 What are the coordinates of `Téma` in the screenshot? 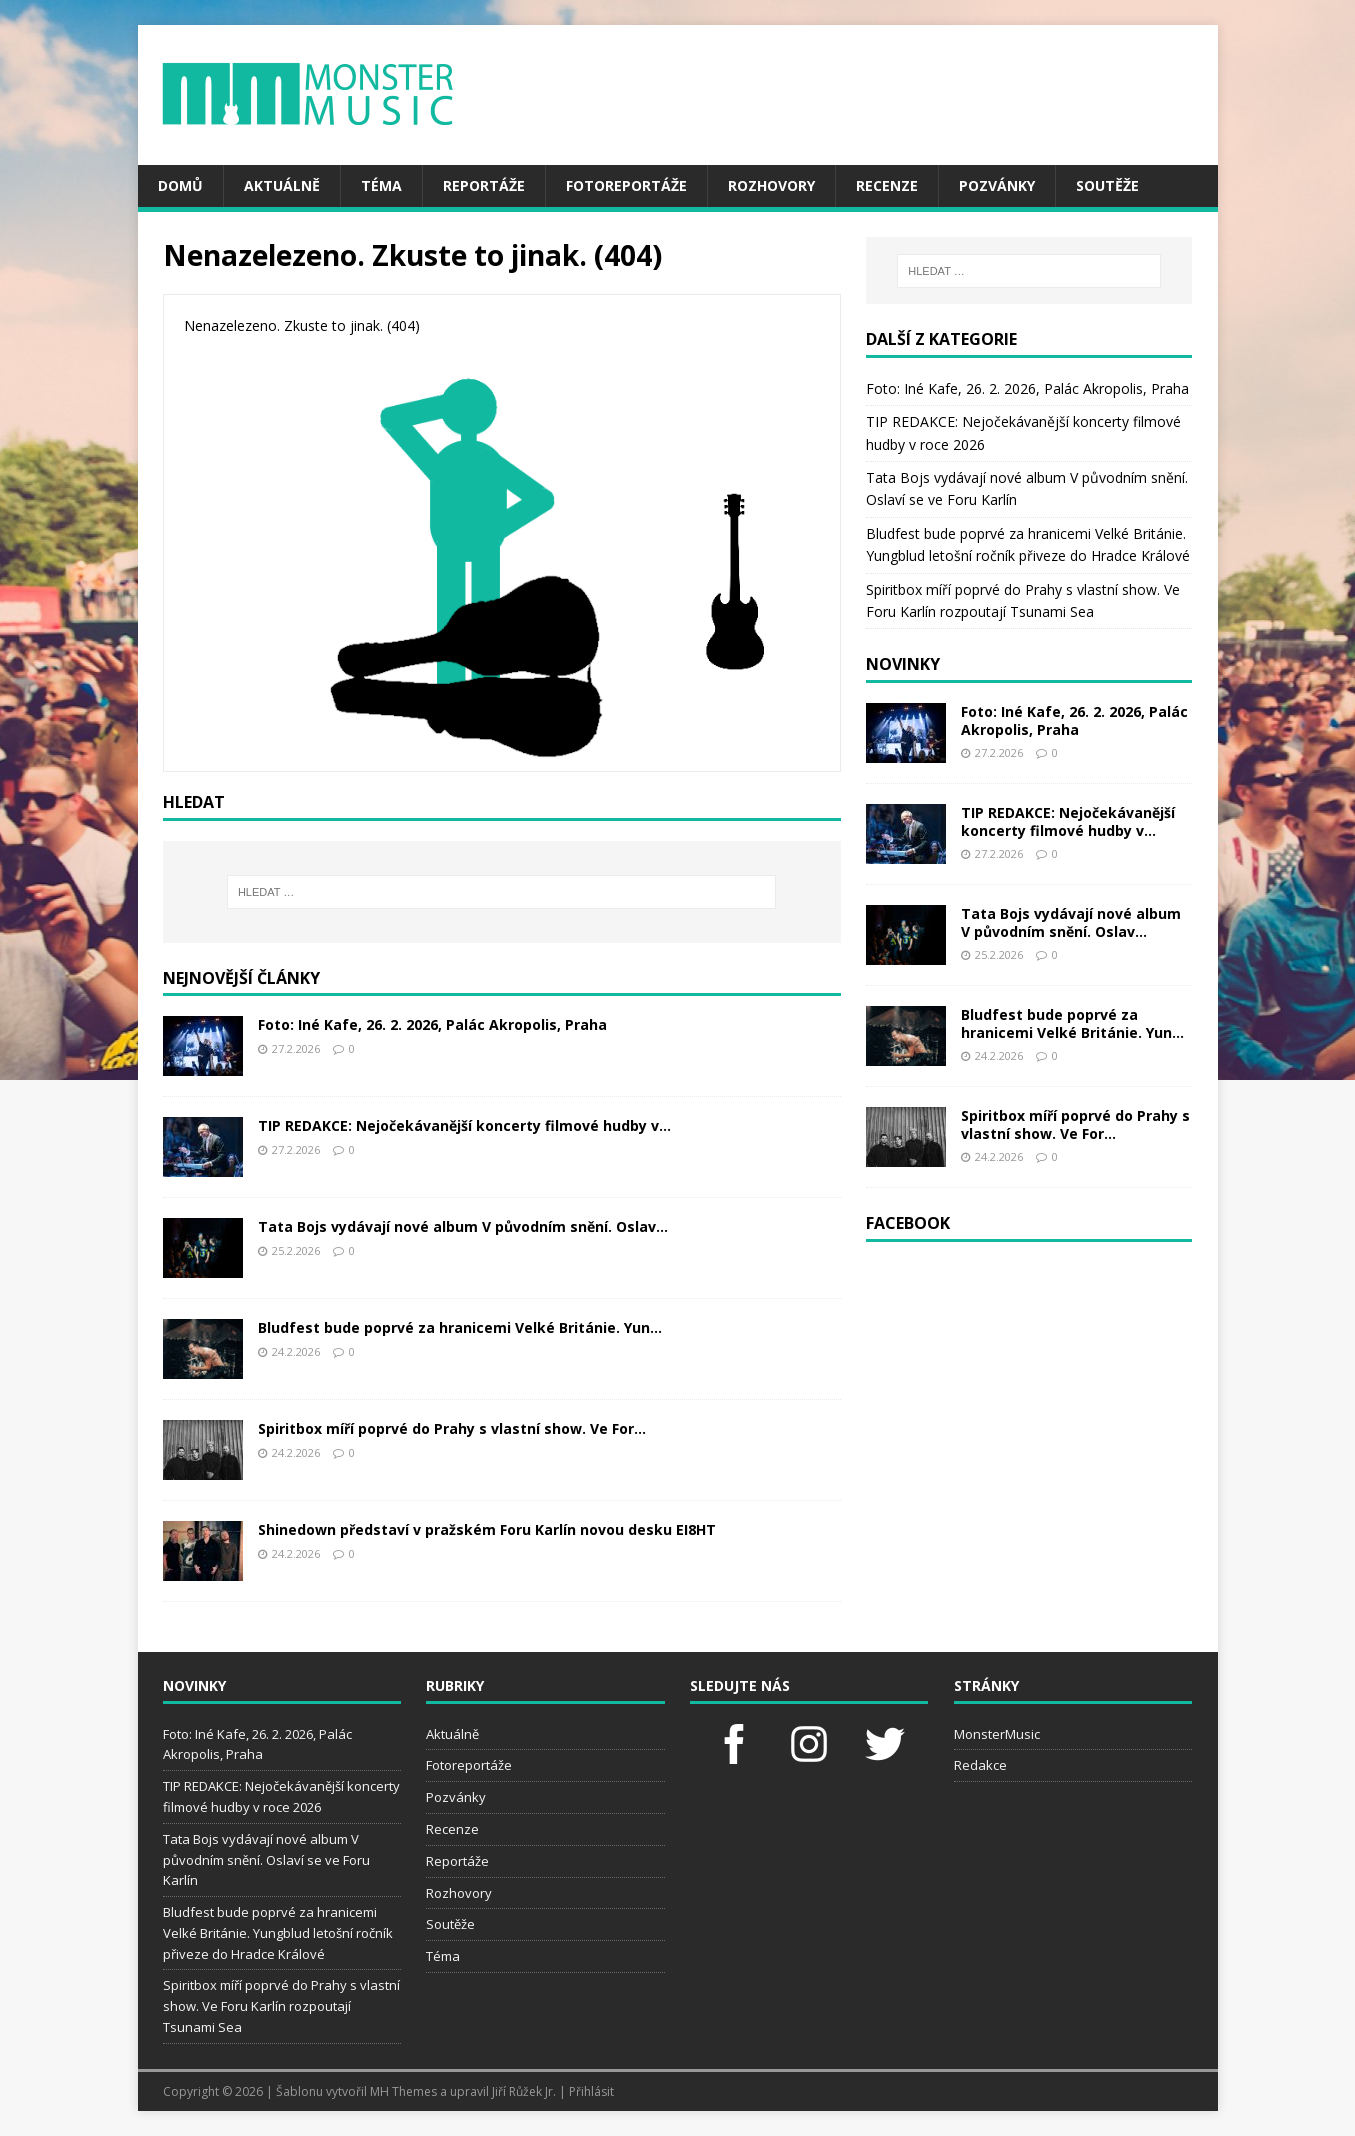 It's located at (381, 185).